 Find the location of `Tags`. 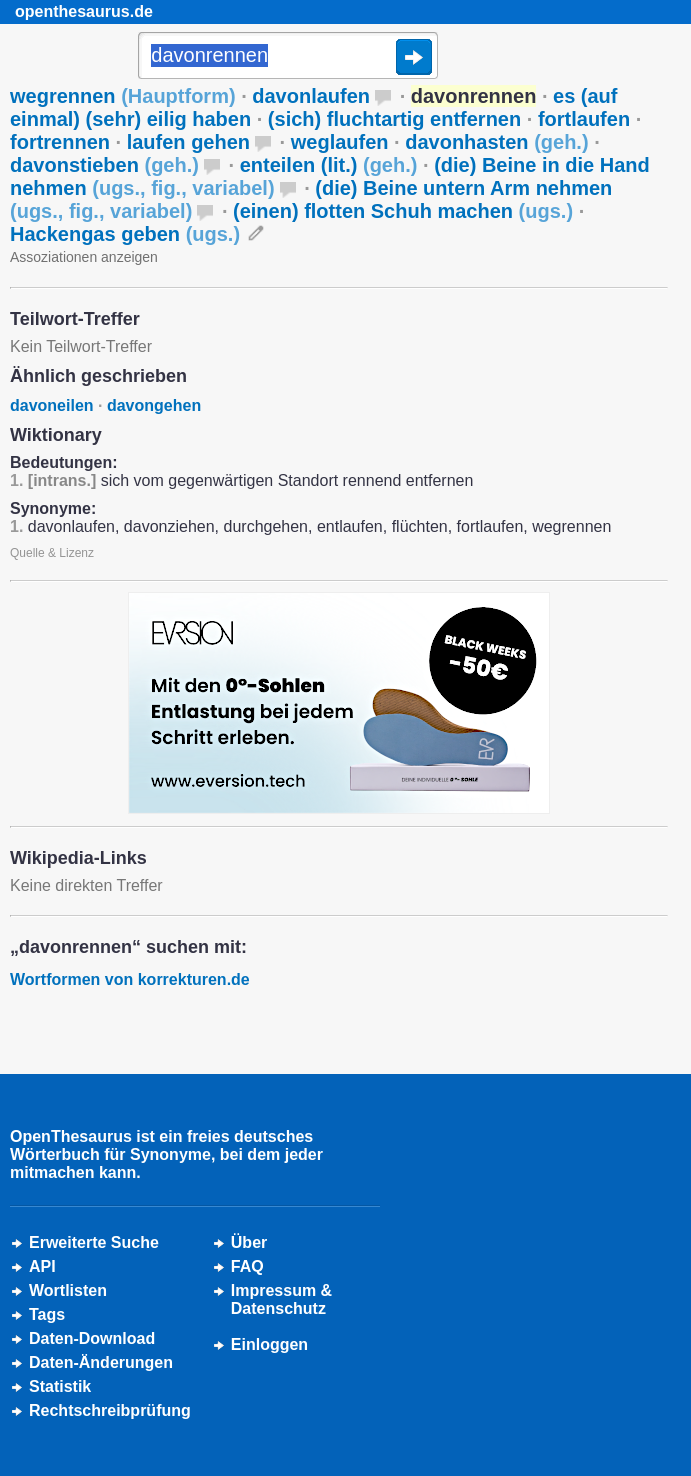

Tags is located at coordinates (47, 1314).